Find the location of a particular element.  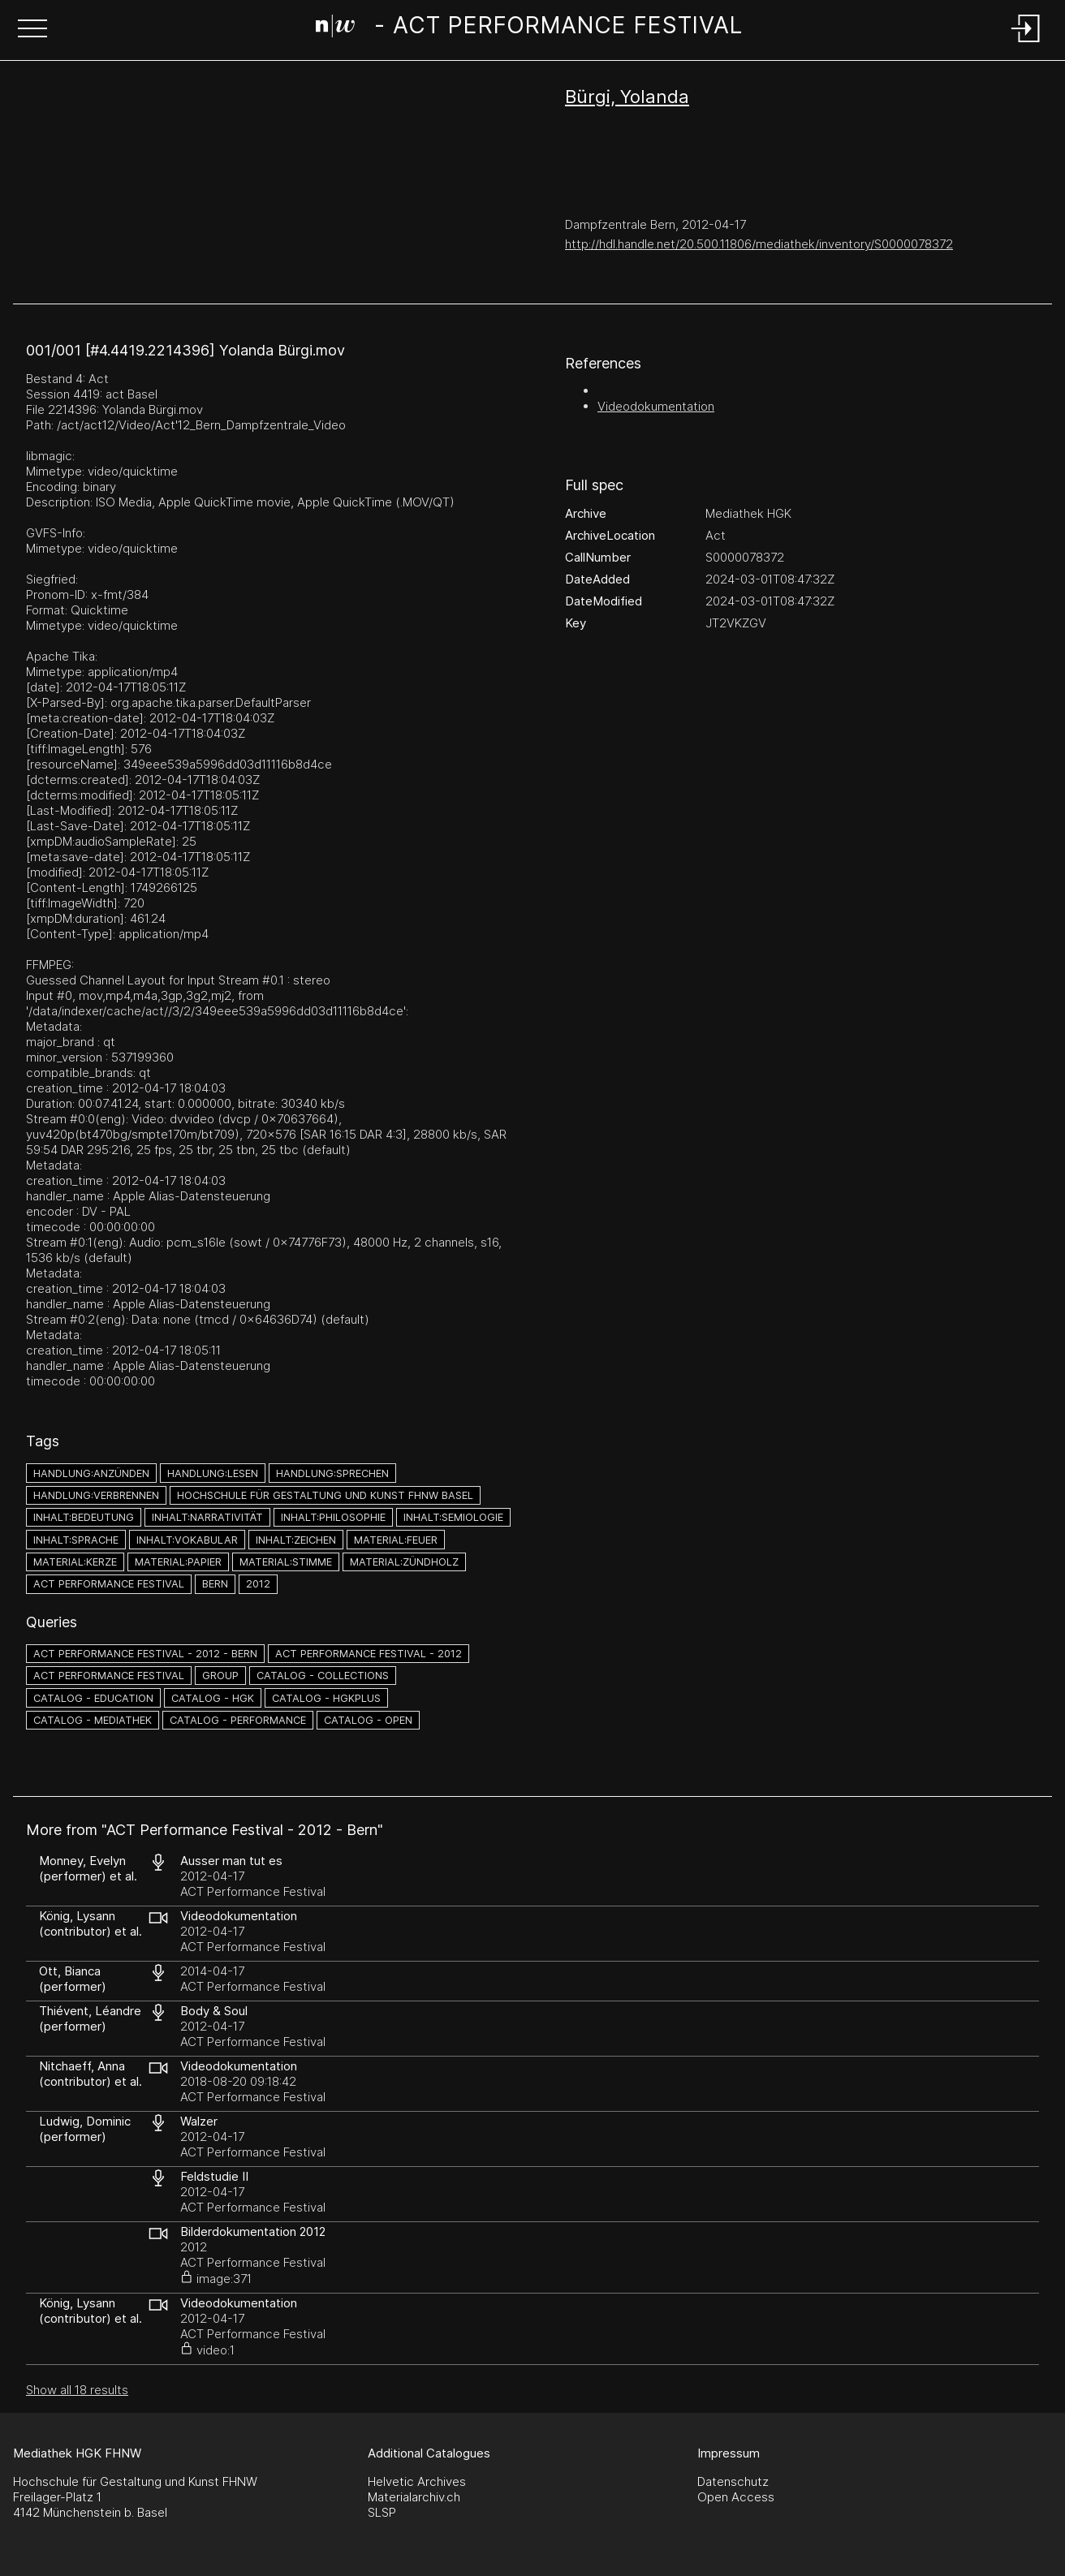

[Search Page] is located at coordinates (529, 28).